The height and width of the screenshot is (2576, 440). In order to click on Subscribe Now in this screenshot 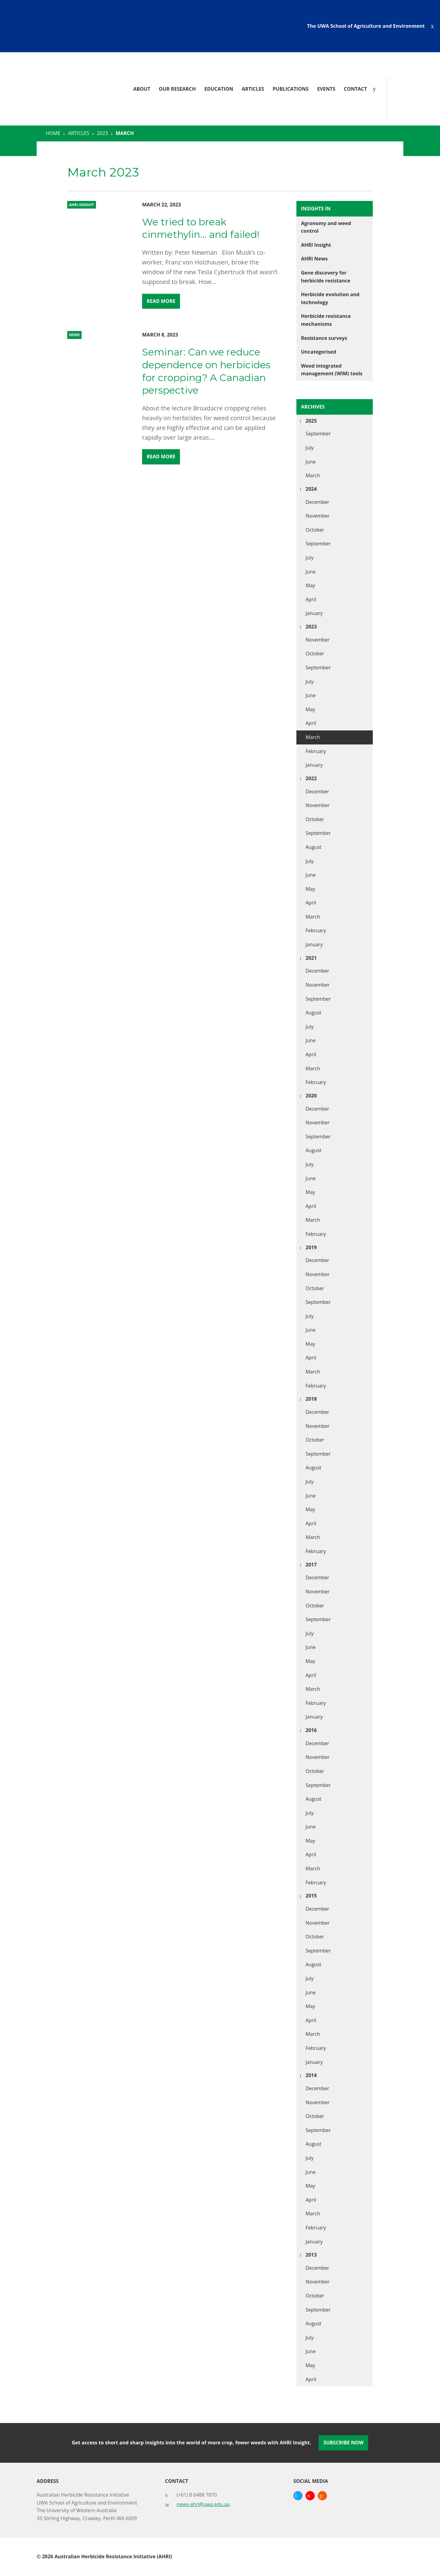, I will do `click(343, 2442)`.